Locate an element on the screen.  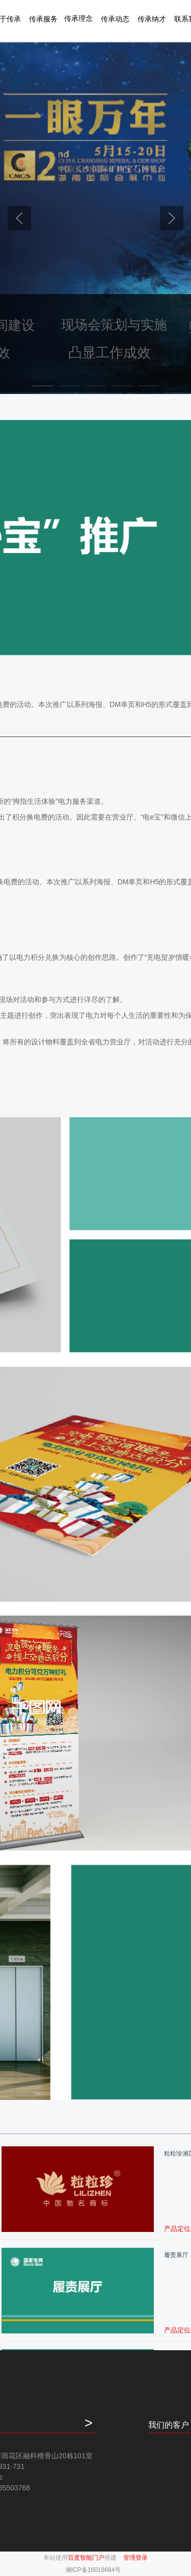
湘ICP备16018684号 is located at coordinates (93, 2569).